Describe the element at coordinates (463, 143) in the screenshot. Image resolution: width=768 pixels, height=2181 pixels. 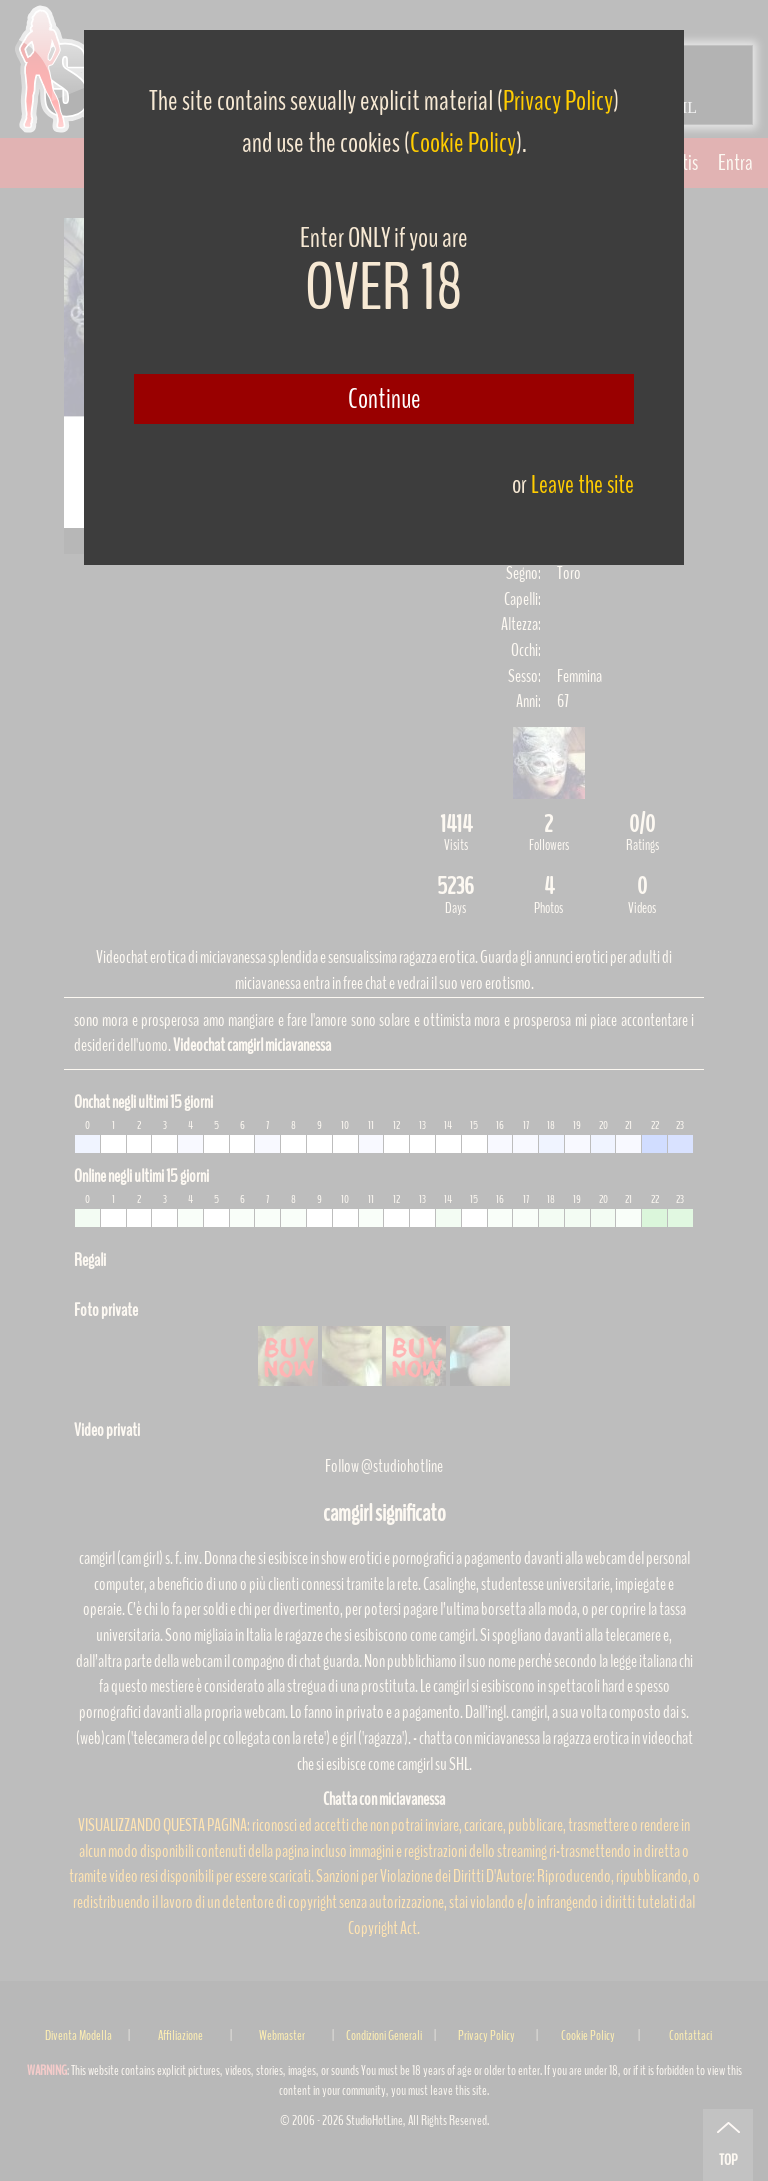
I see `Cookie Policy` at that location.